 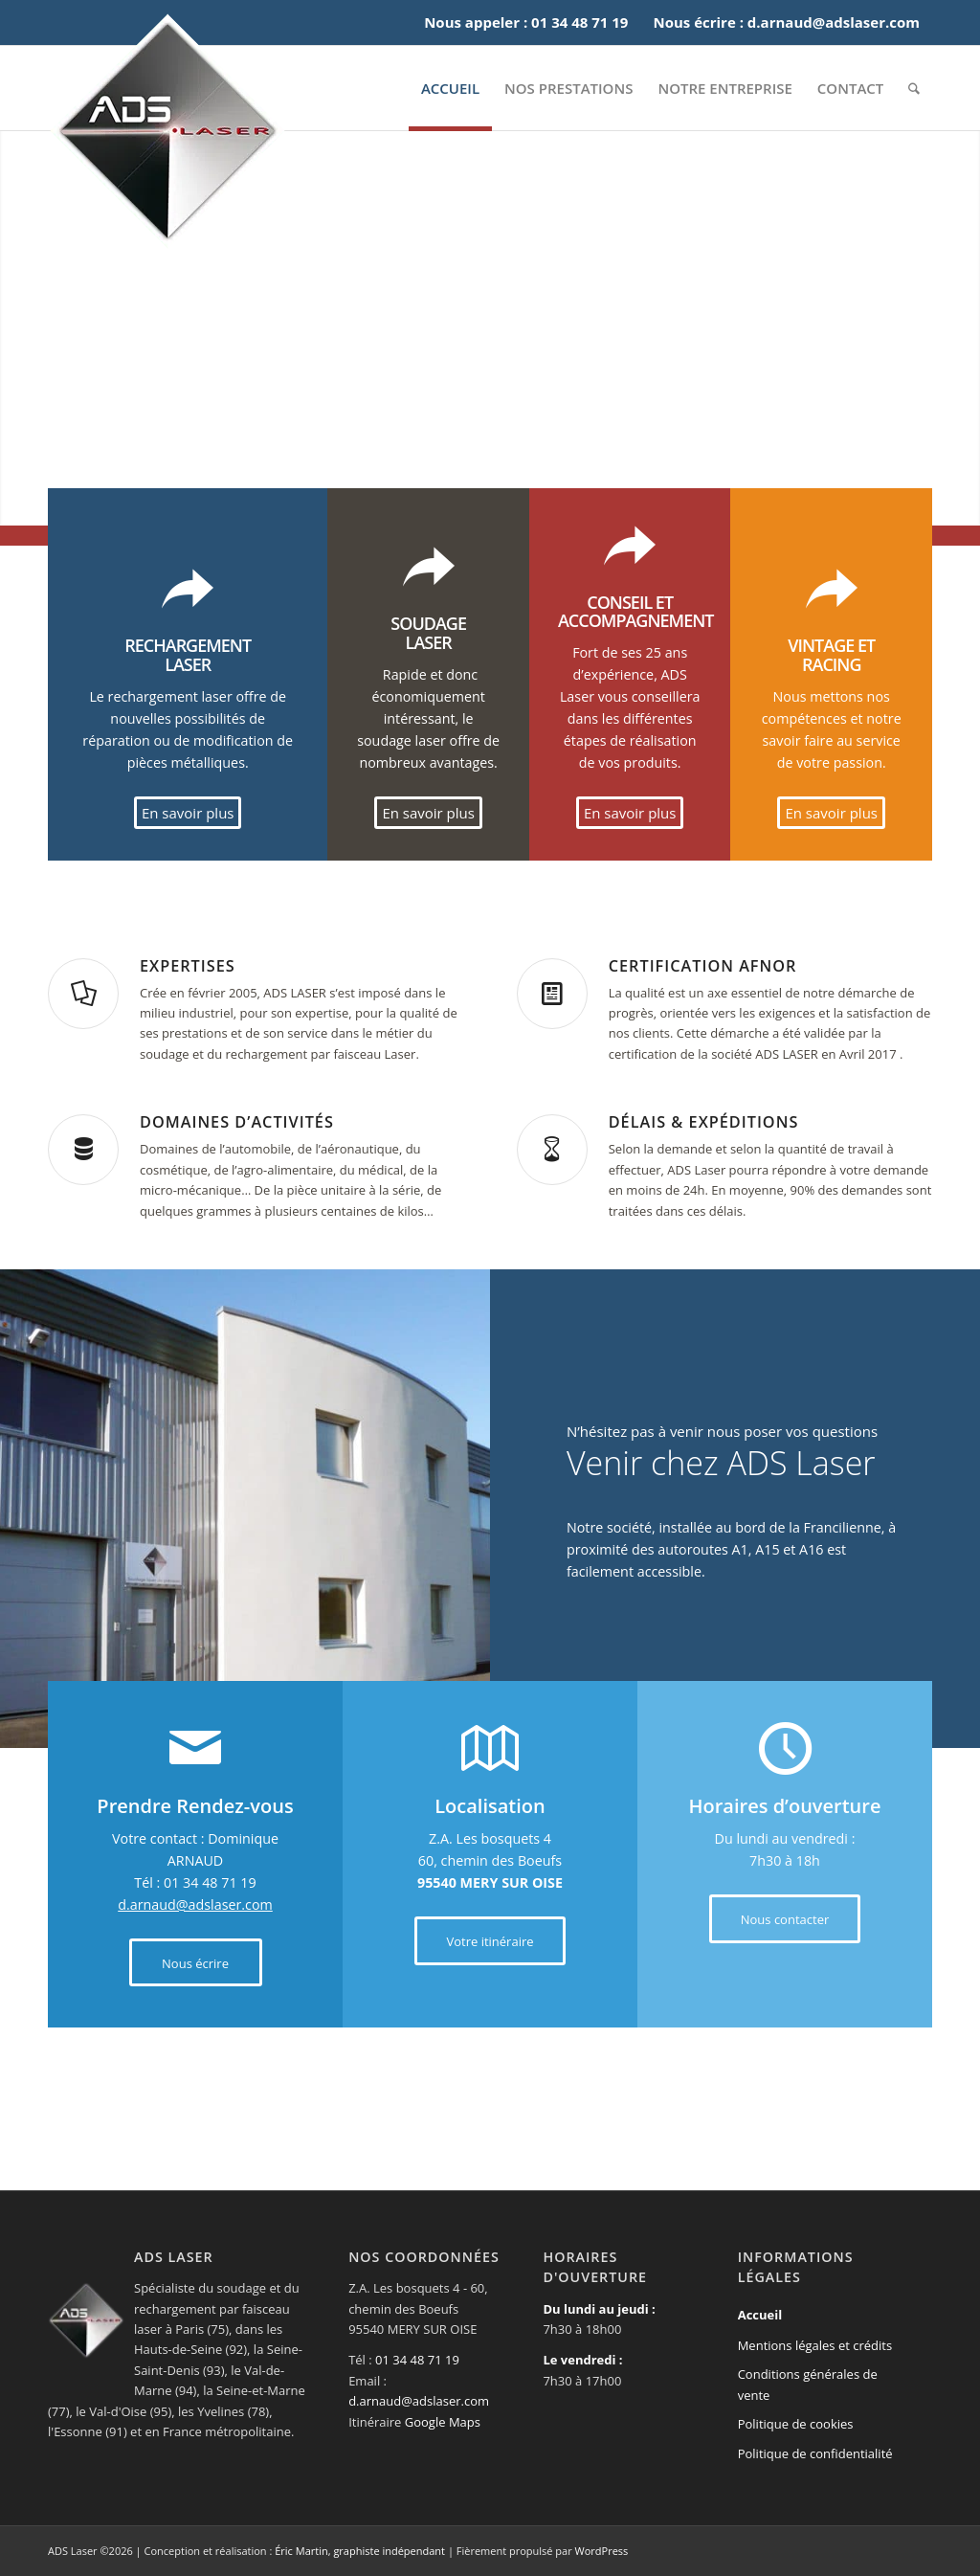 What do you see at coordinates (602, 2550) in the screenshot?
I see `WordPress` at bounding box center [602, 2550].